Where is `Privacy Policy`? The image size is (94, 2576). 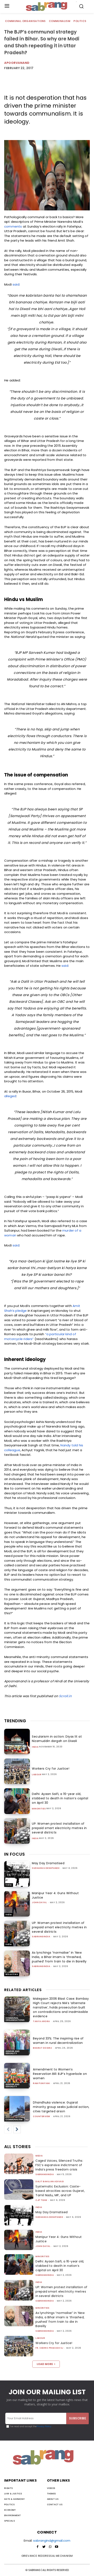 Privacy Policy is located at coordinates (44, 2426).